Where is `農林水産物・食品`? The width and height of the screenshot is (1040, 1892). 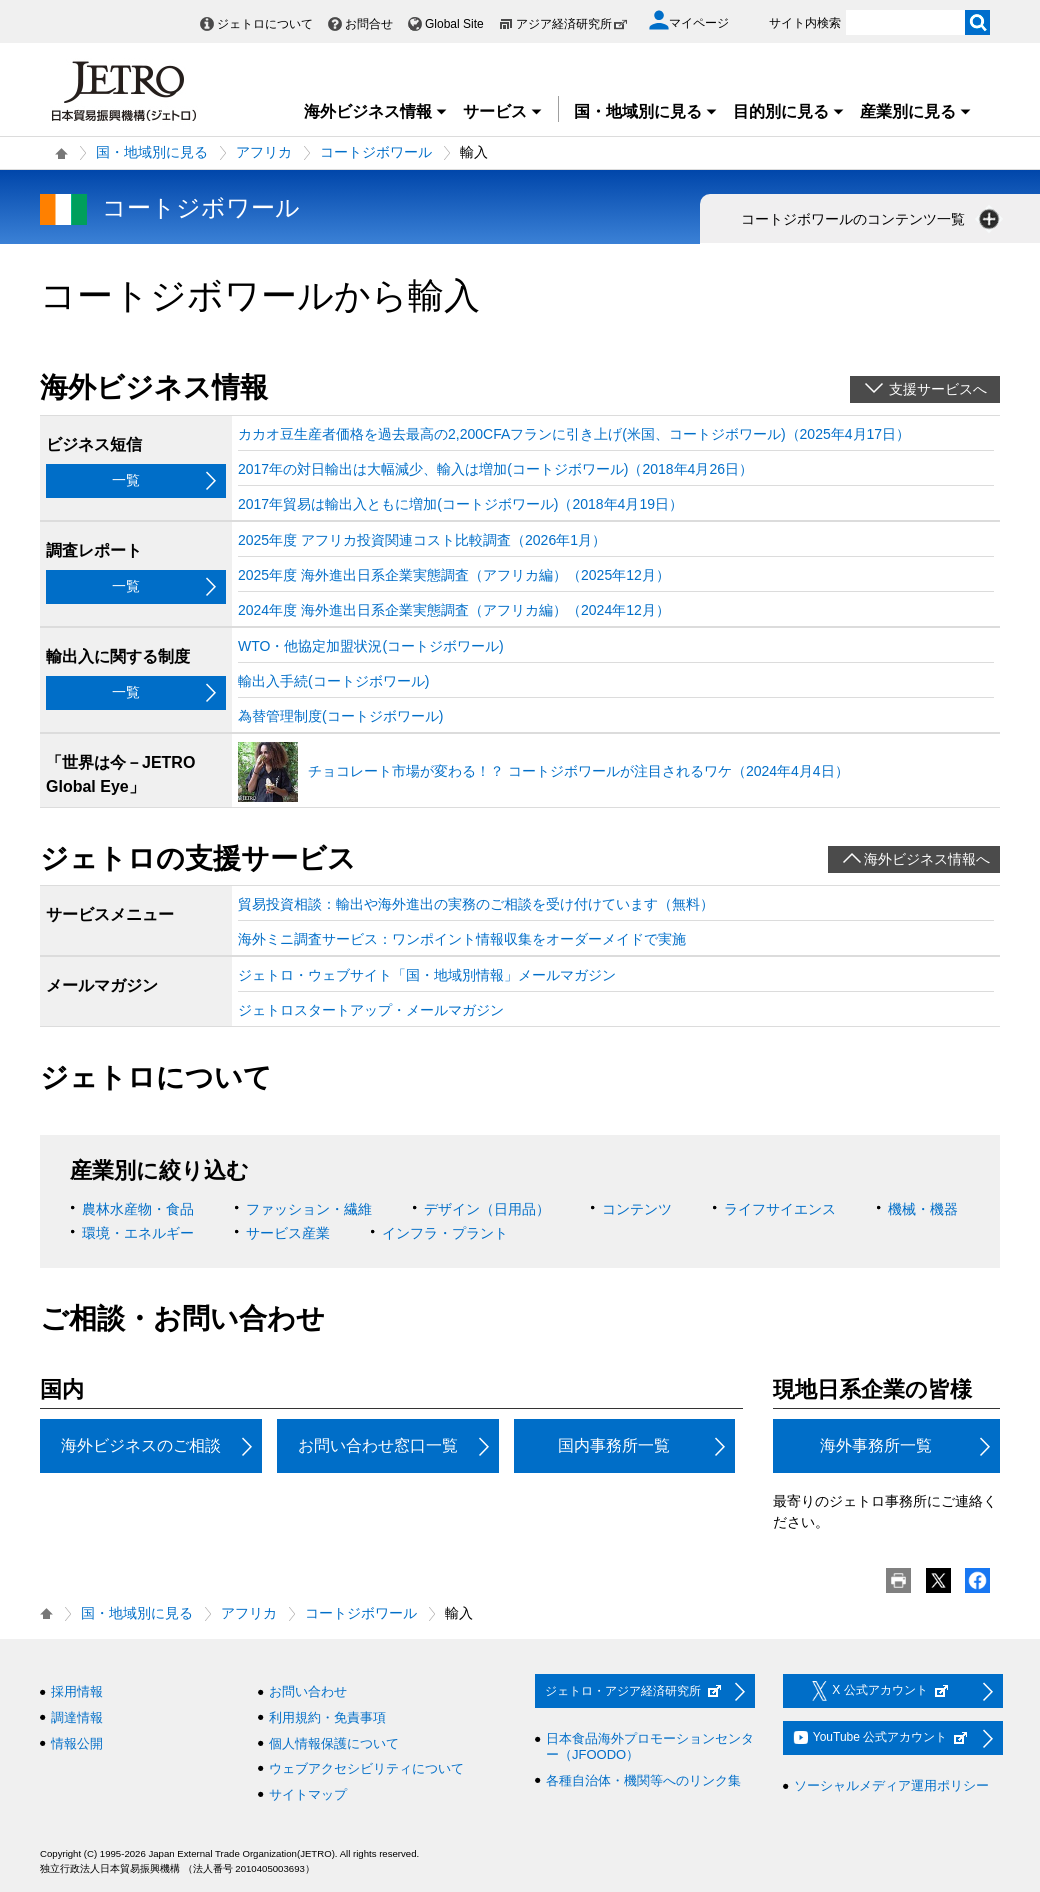 農林水産物・食品 is located at coordinates (138, 1209).